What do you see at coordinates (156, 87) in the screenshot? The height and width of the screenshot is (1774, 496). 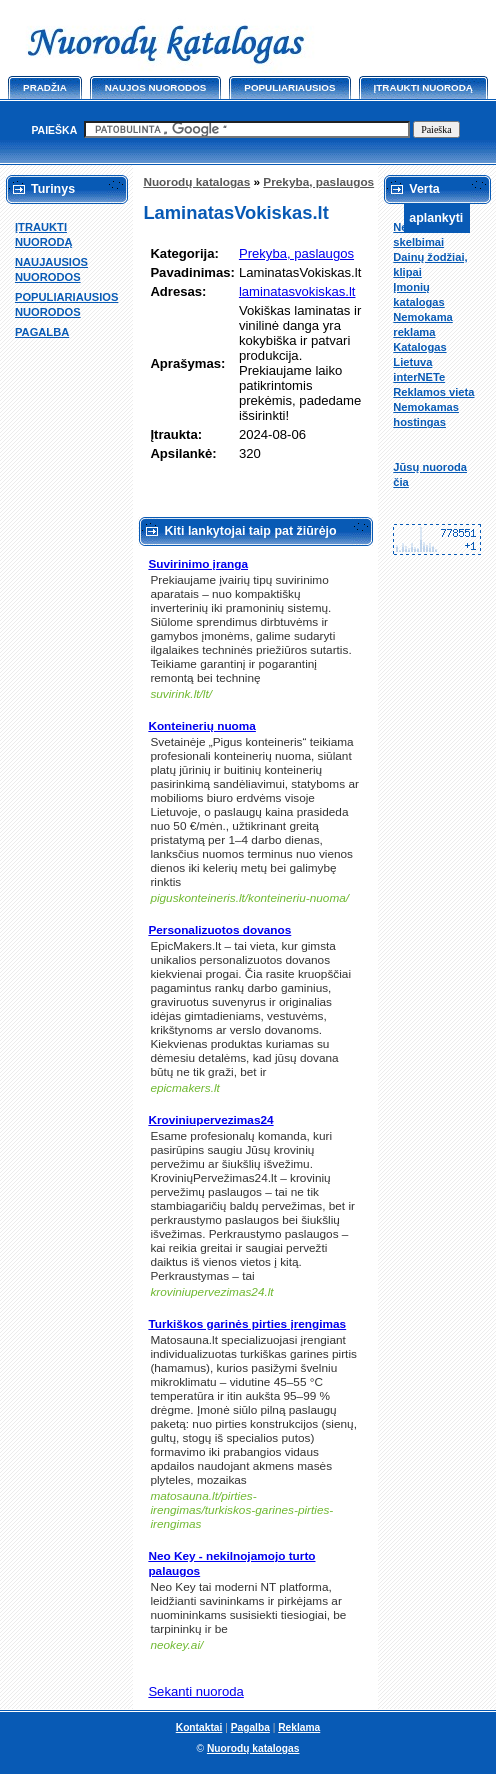 I see `Naujos nuorodos` at bounding box center [156, 87].